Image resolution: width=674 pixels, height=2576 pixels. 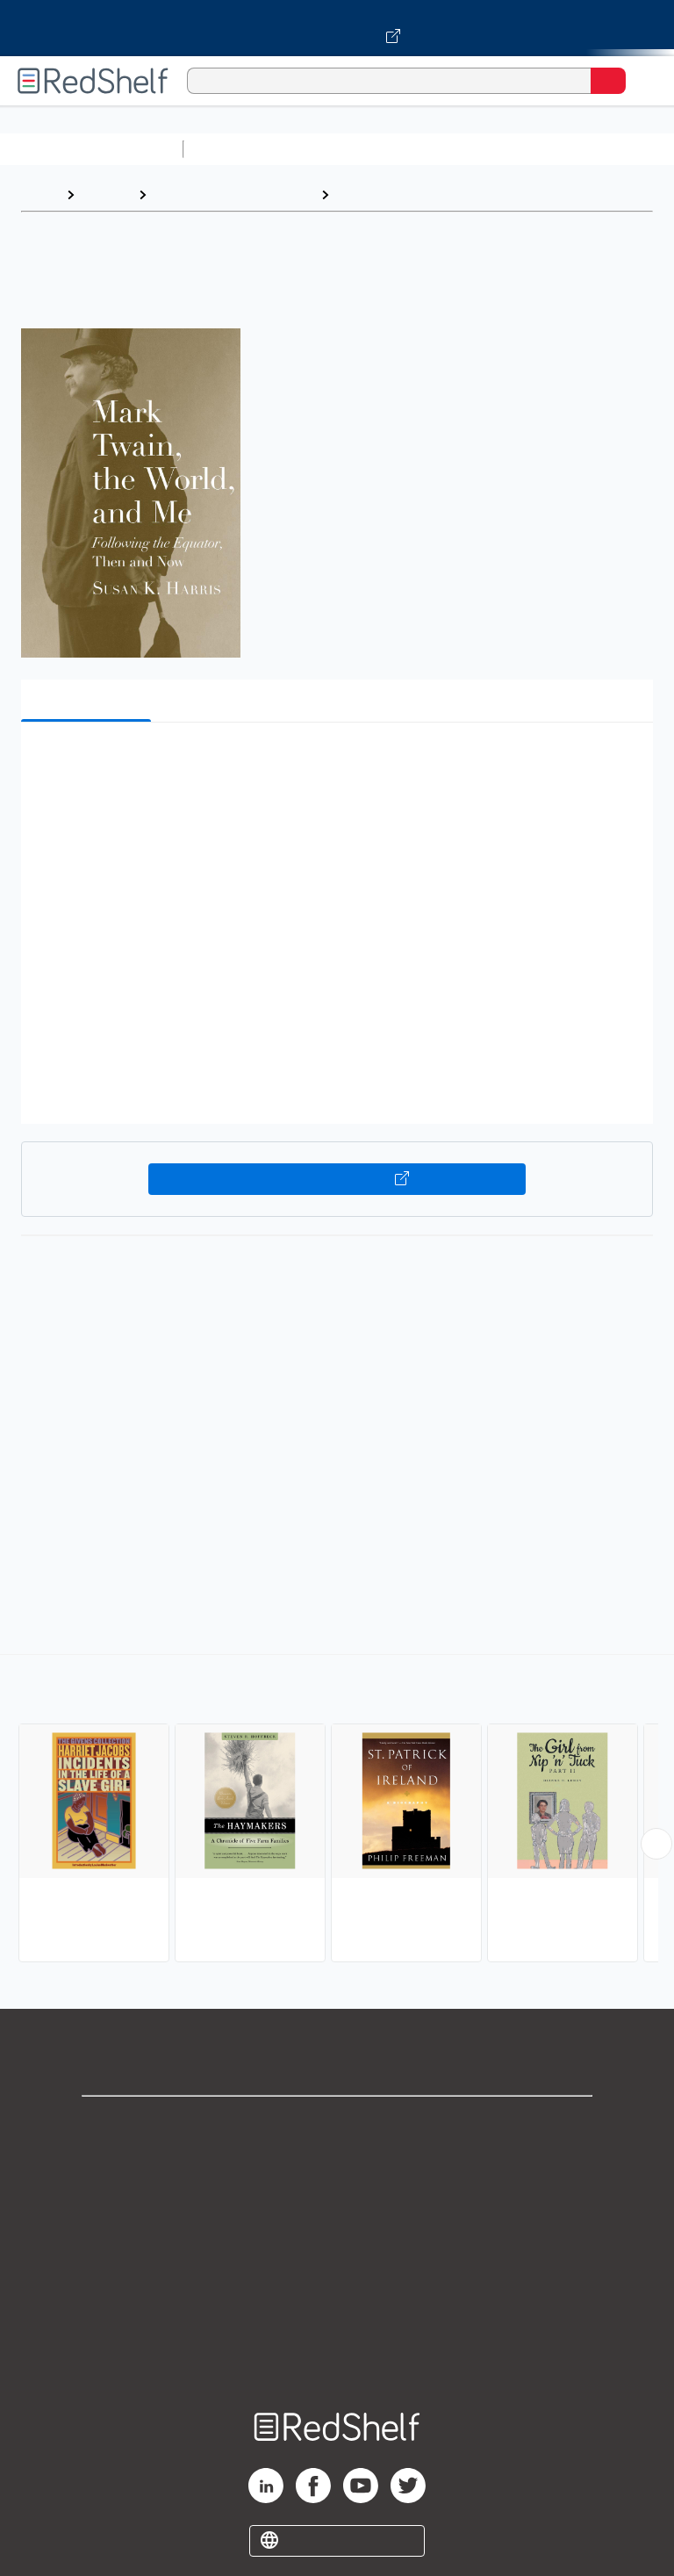 I want to click on Support, so click(x=337, y=2163).